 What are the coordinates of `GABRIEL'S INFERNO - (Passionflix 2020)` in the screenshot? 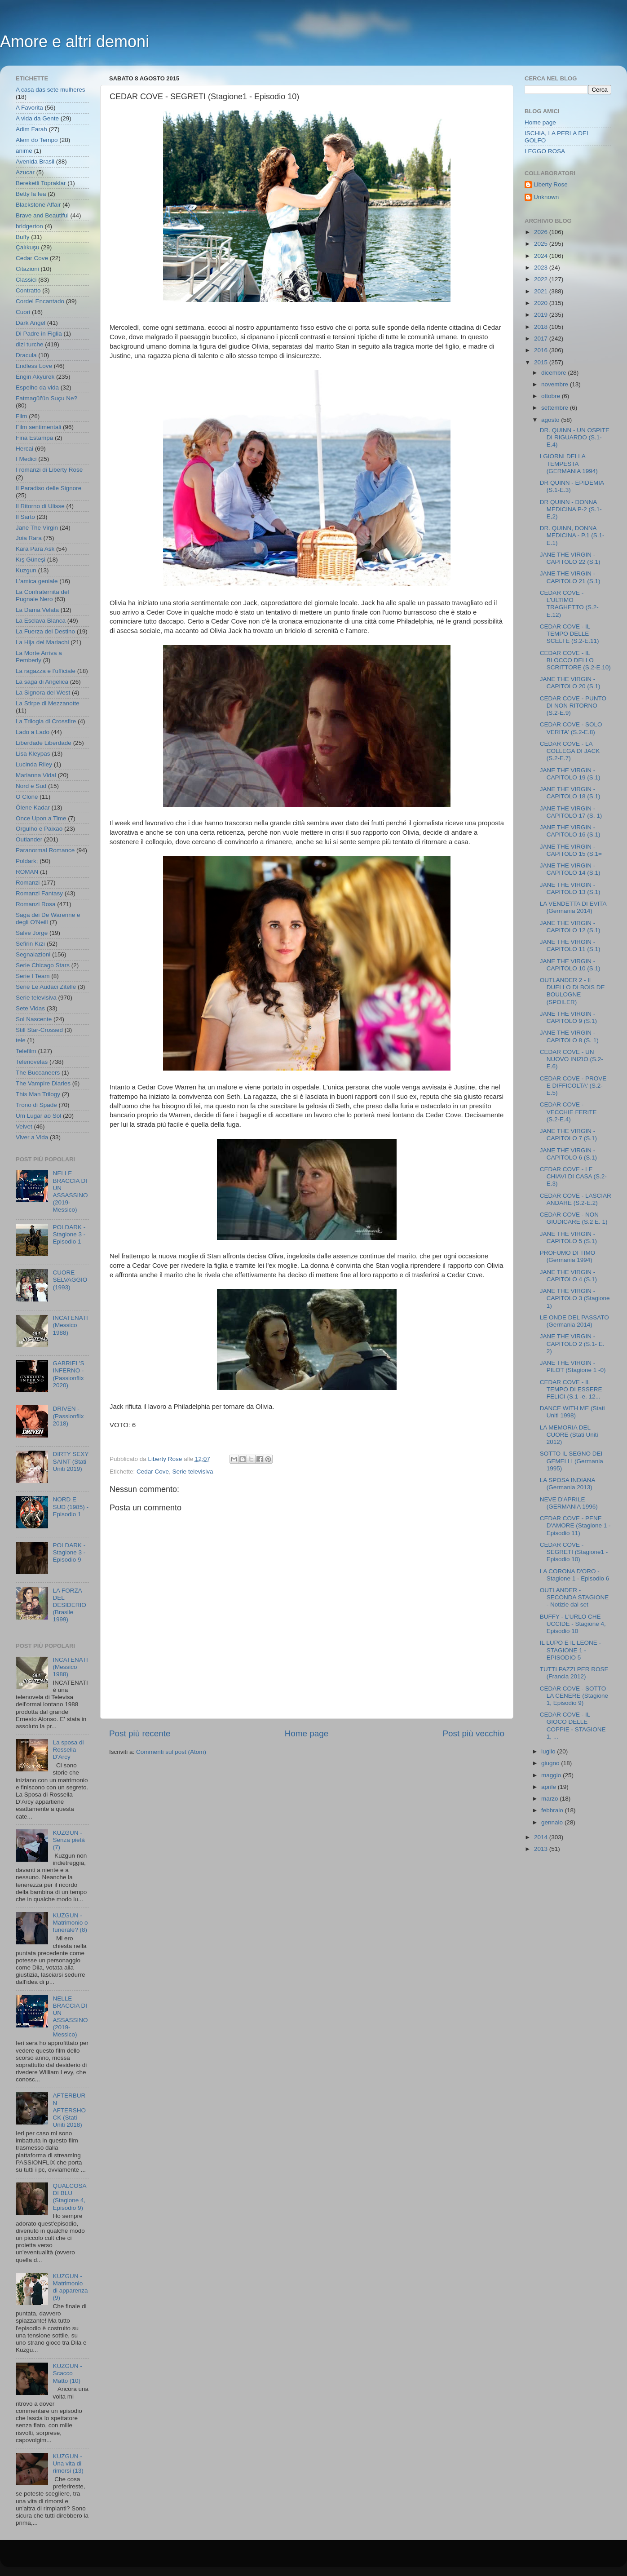 It's located at (68, 1374).